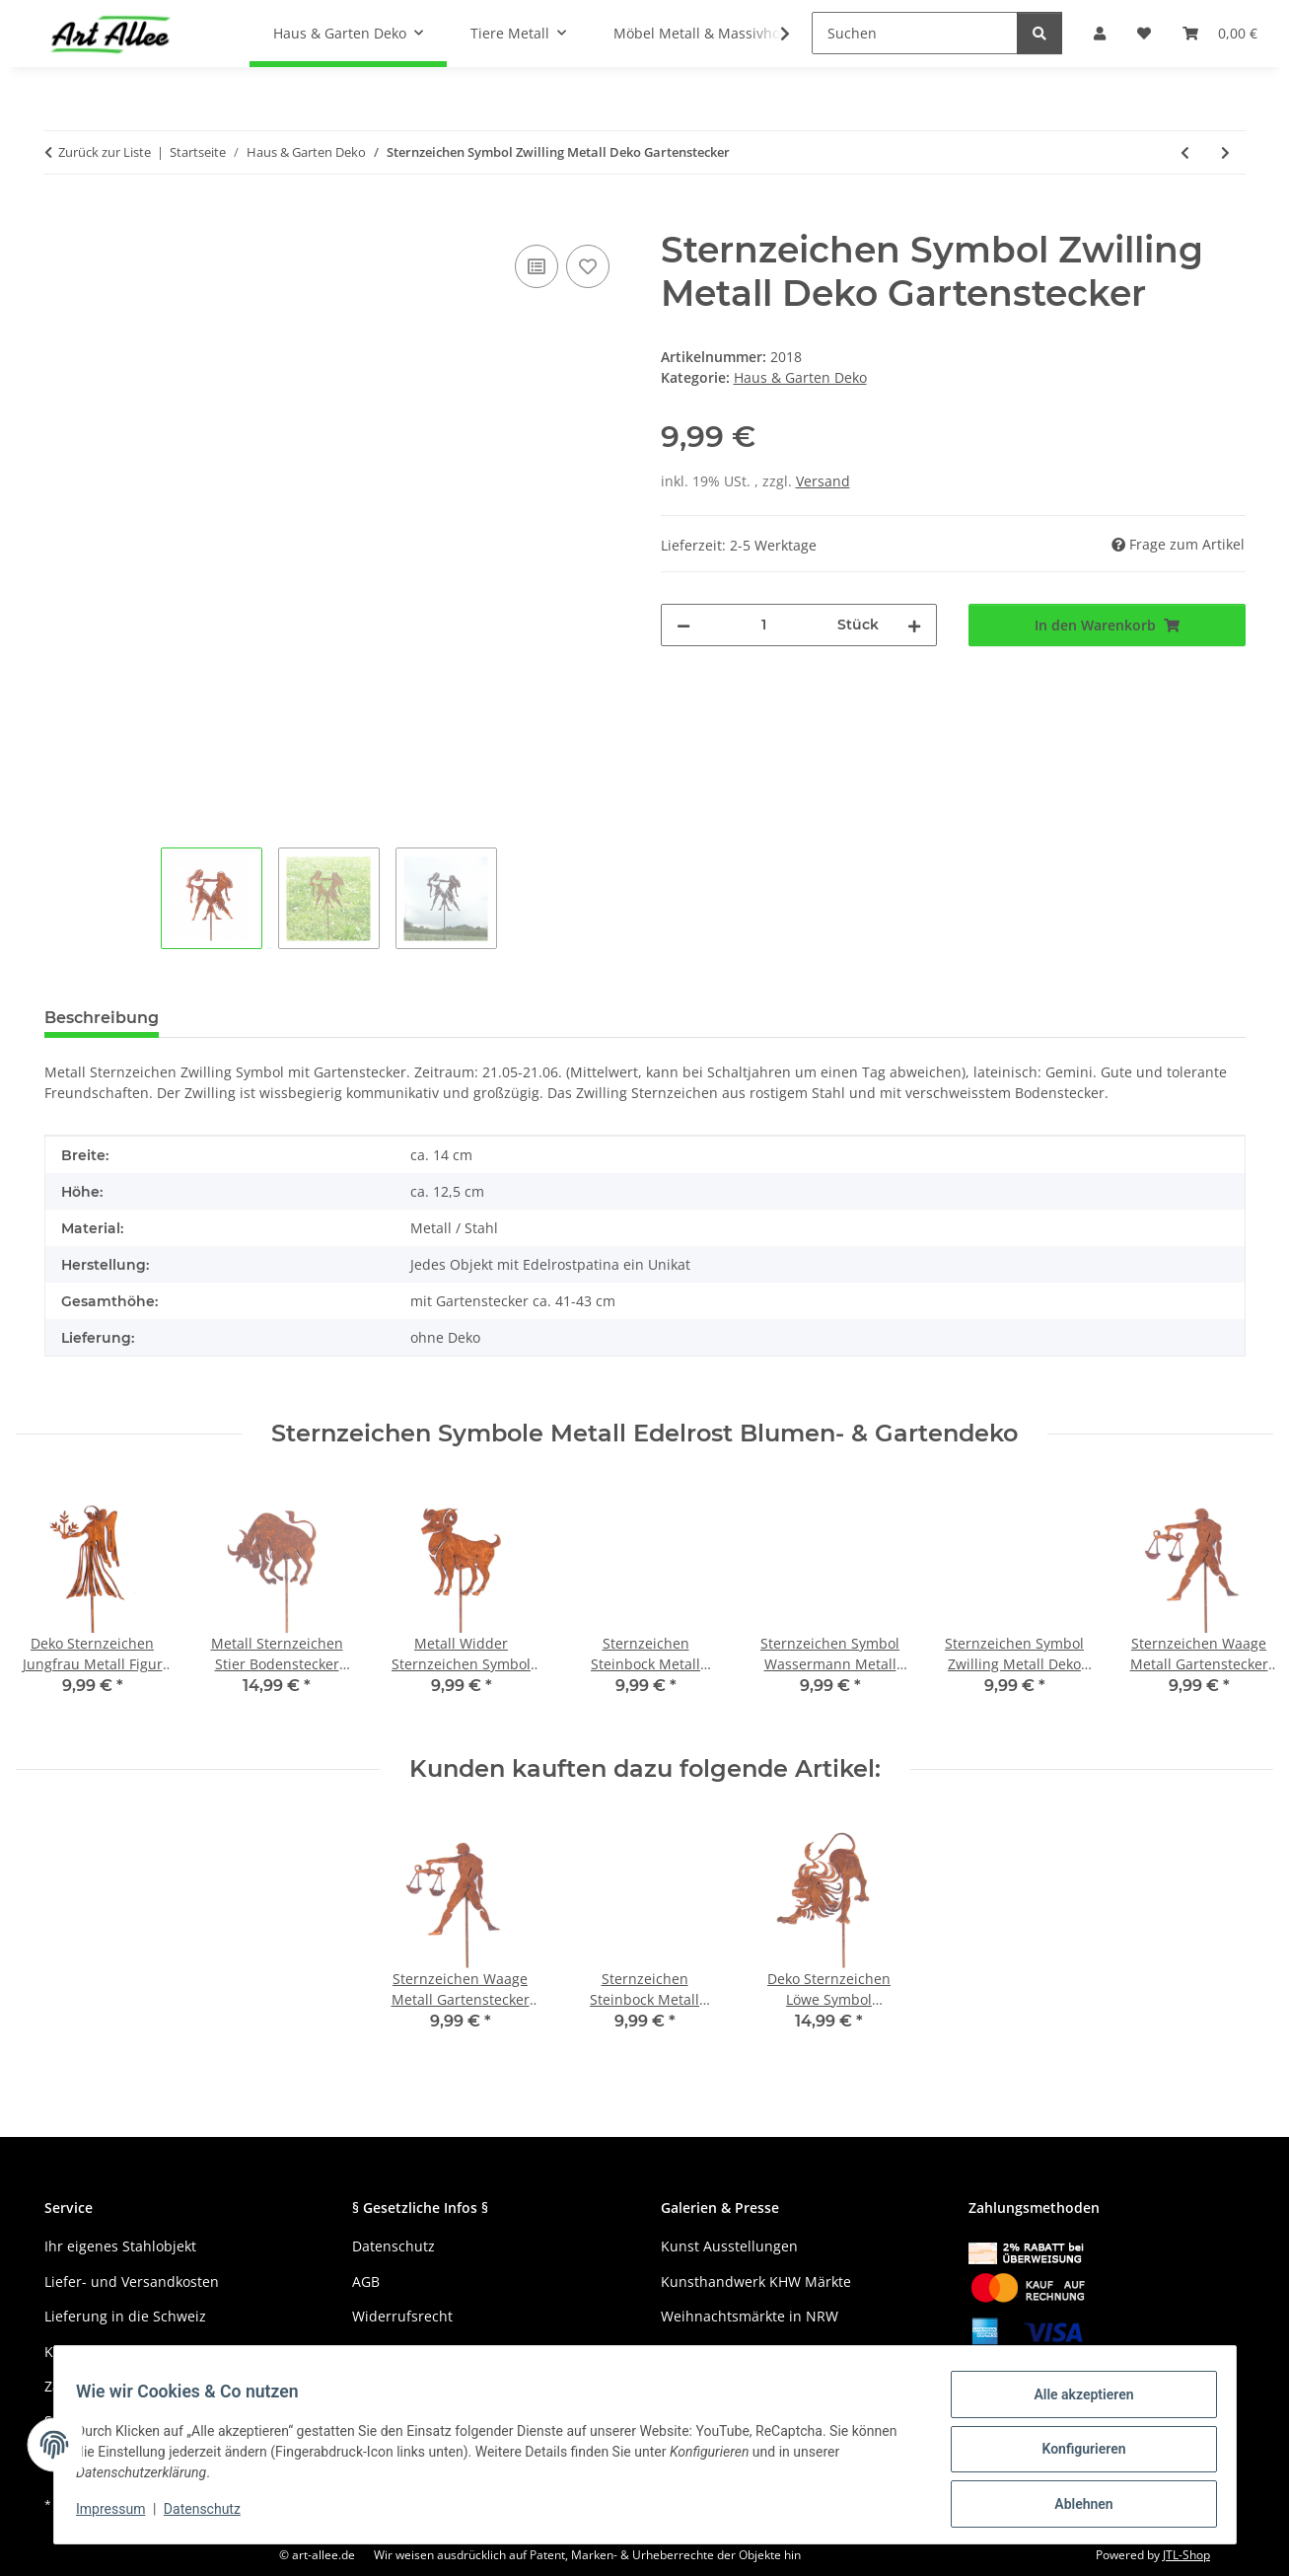 The height and width of the screenshot is (2576, 1289). What do you see at coordinates (1074, 2455) in the screenshot?
I see `Konfigurieren` at bounding box center [1074, 2455].